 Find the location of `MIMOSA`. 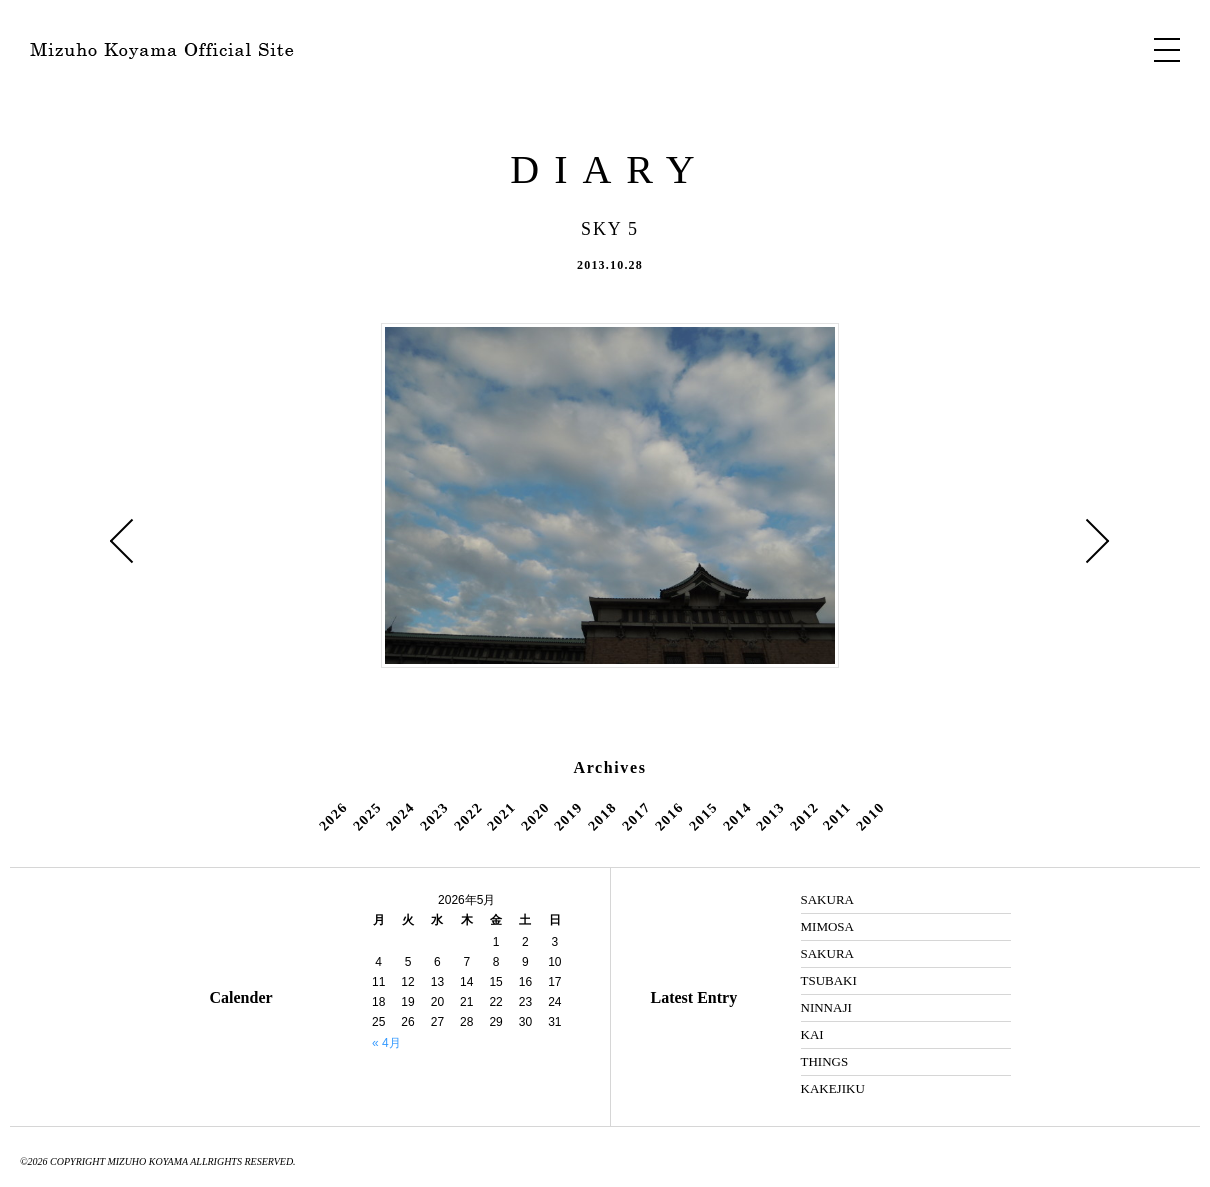

MIMOSA is located at coordinates (827, 926).